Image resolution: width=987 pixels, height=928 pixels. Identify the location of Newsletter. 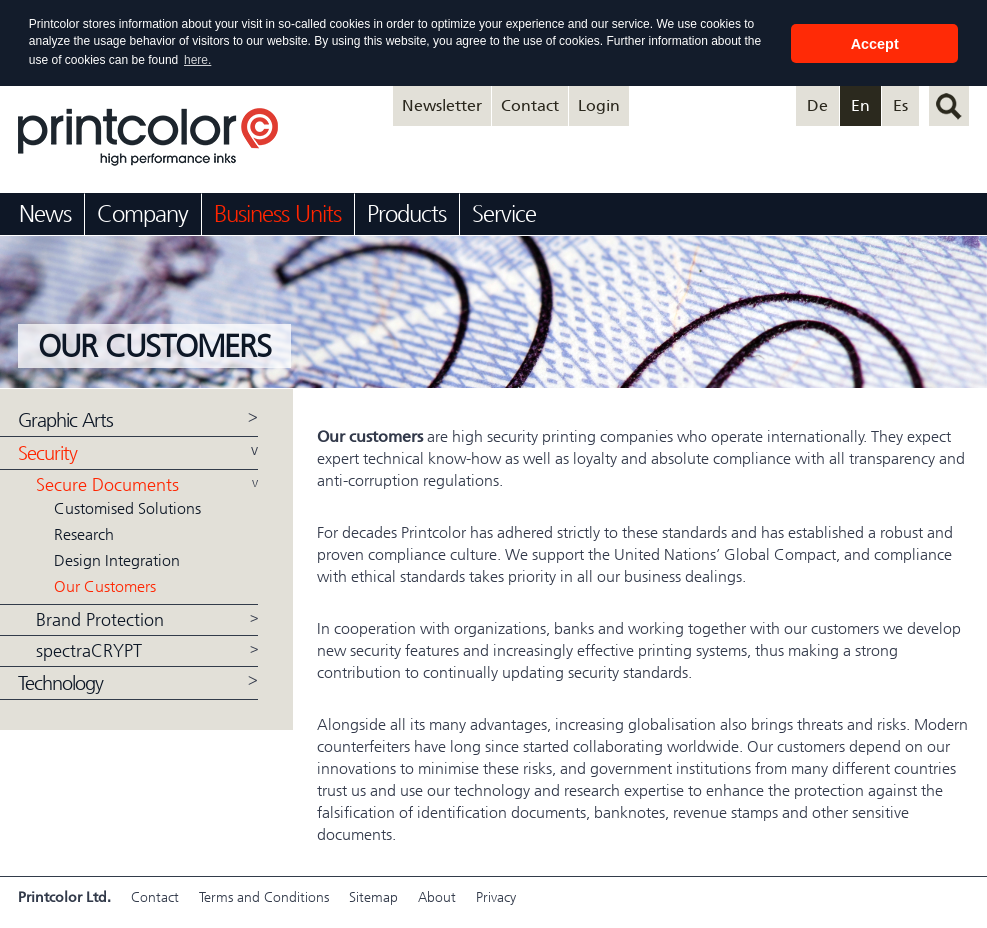
(442, 104).